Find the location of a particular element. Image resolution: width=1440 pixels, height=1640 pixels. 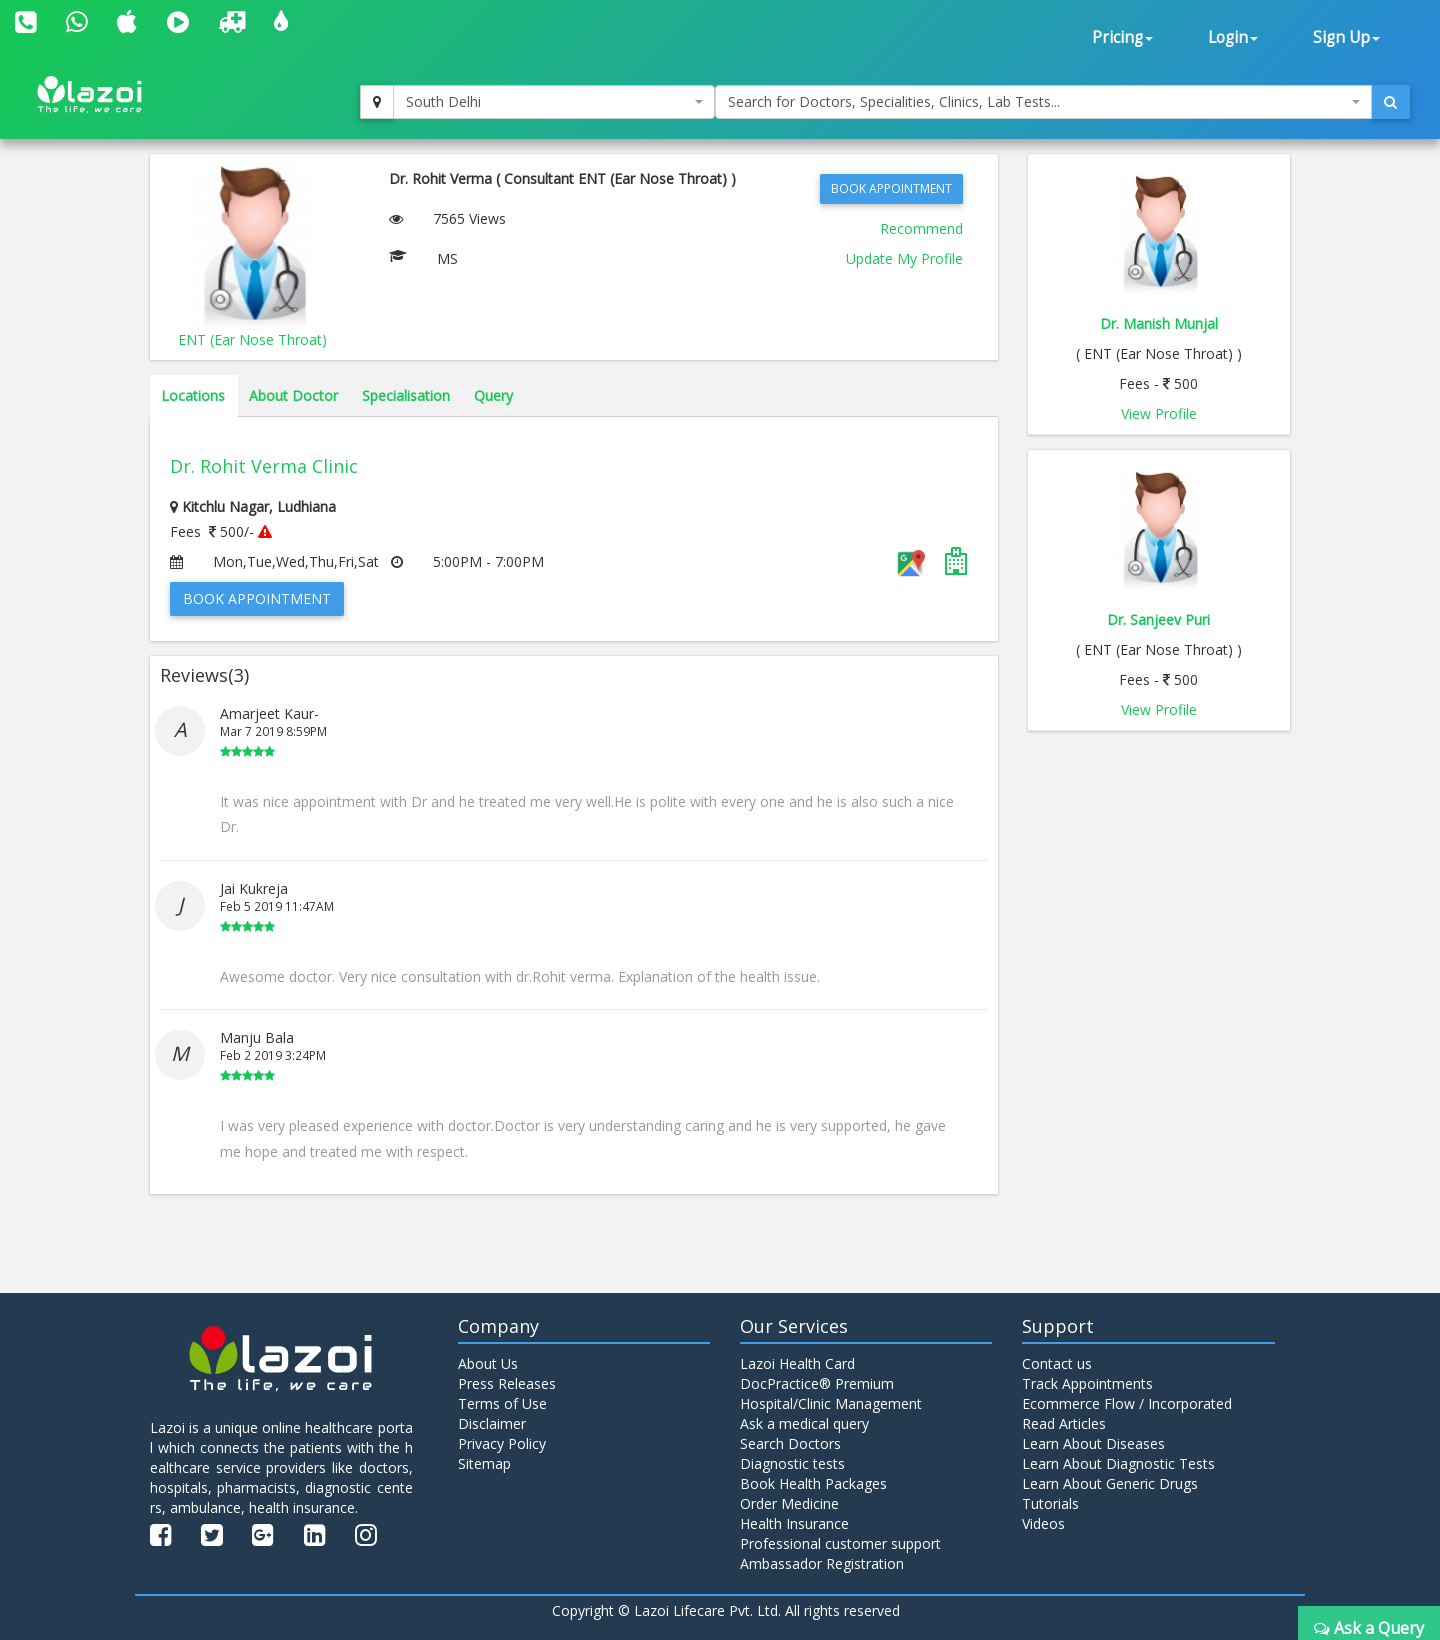

[combobox] is located at coordinates (554, 102).